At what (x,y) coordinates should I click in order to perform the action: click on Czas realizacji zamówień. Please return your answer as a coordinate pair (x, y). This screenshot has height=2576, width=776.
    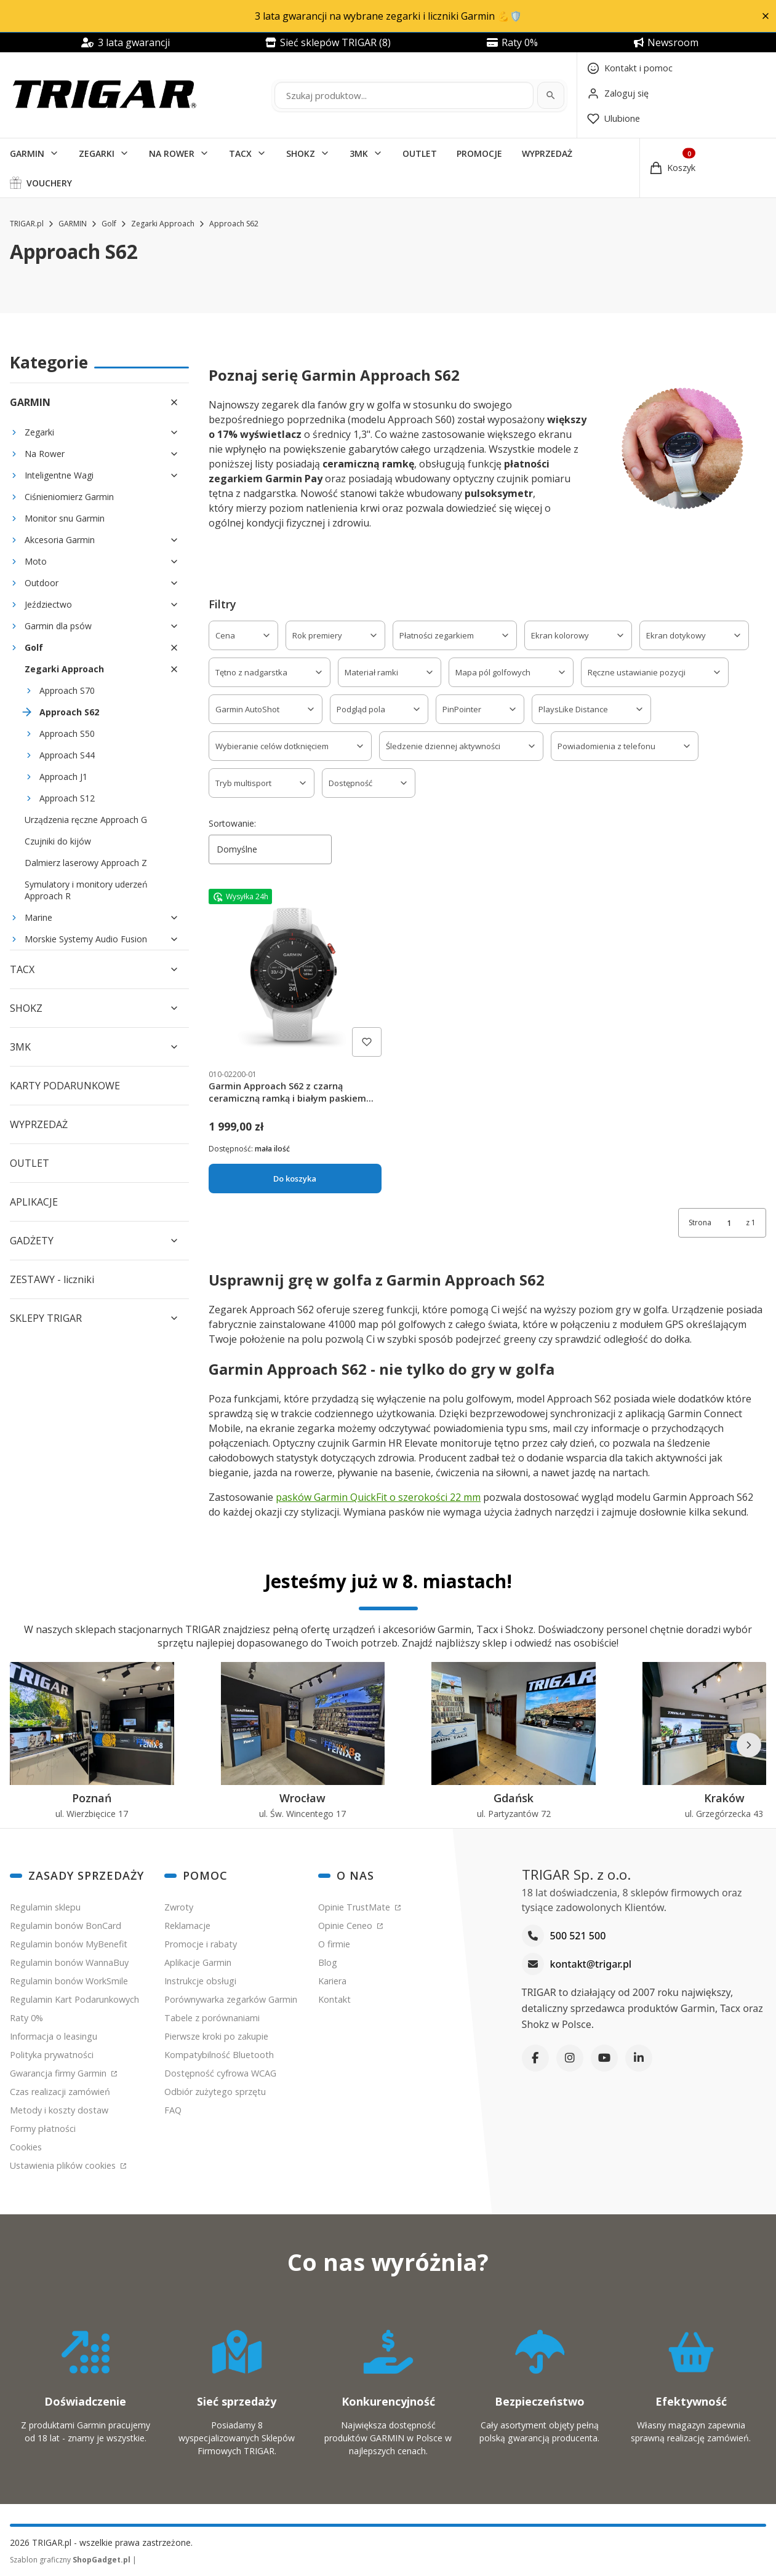
    Looking at the image, I should click on (60, 2091).